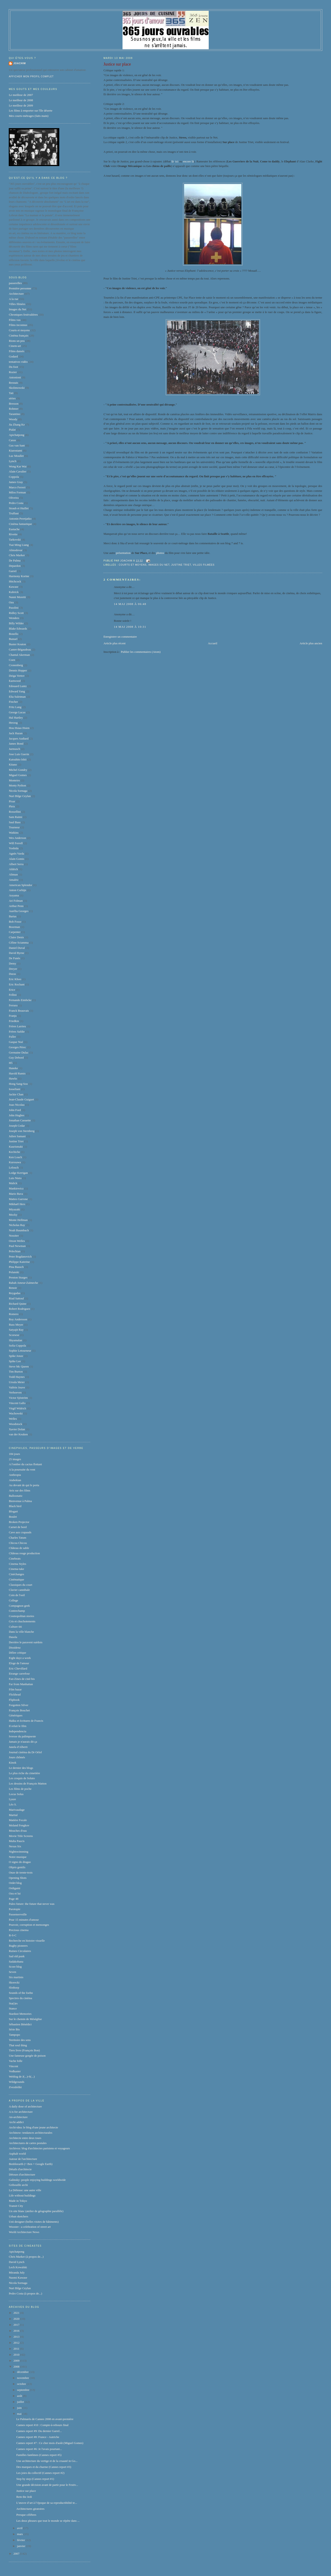  What do you see at coordinates (17, 1225) in the screenshot?
I see `Nicholas Ray` at bounding box center [17, 1225].